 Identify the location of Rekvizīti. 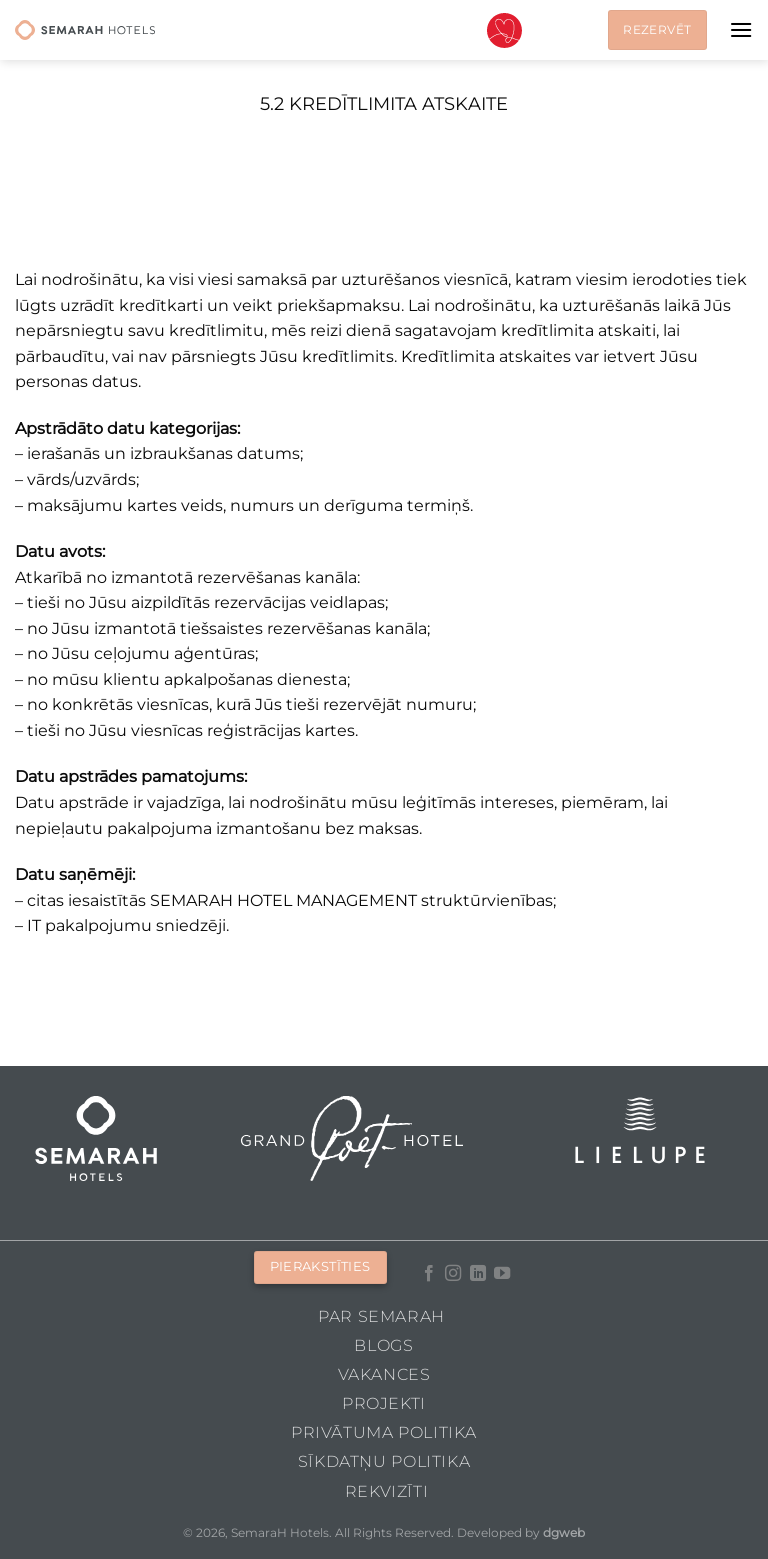
(387, 1491).